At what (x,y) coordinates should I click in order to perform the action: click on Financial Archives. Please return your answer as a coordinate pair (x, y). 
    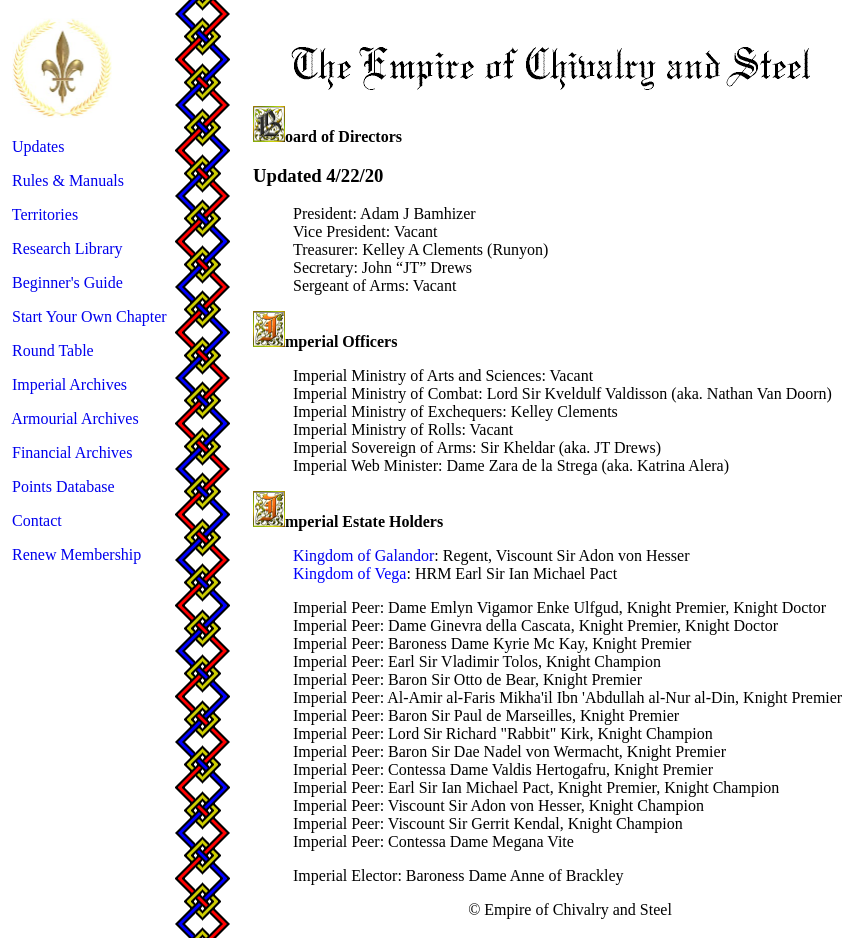
    Looking at the image, I should click on (72, 452).